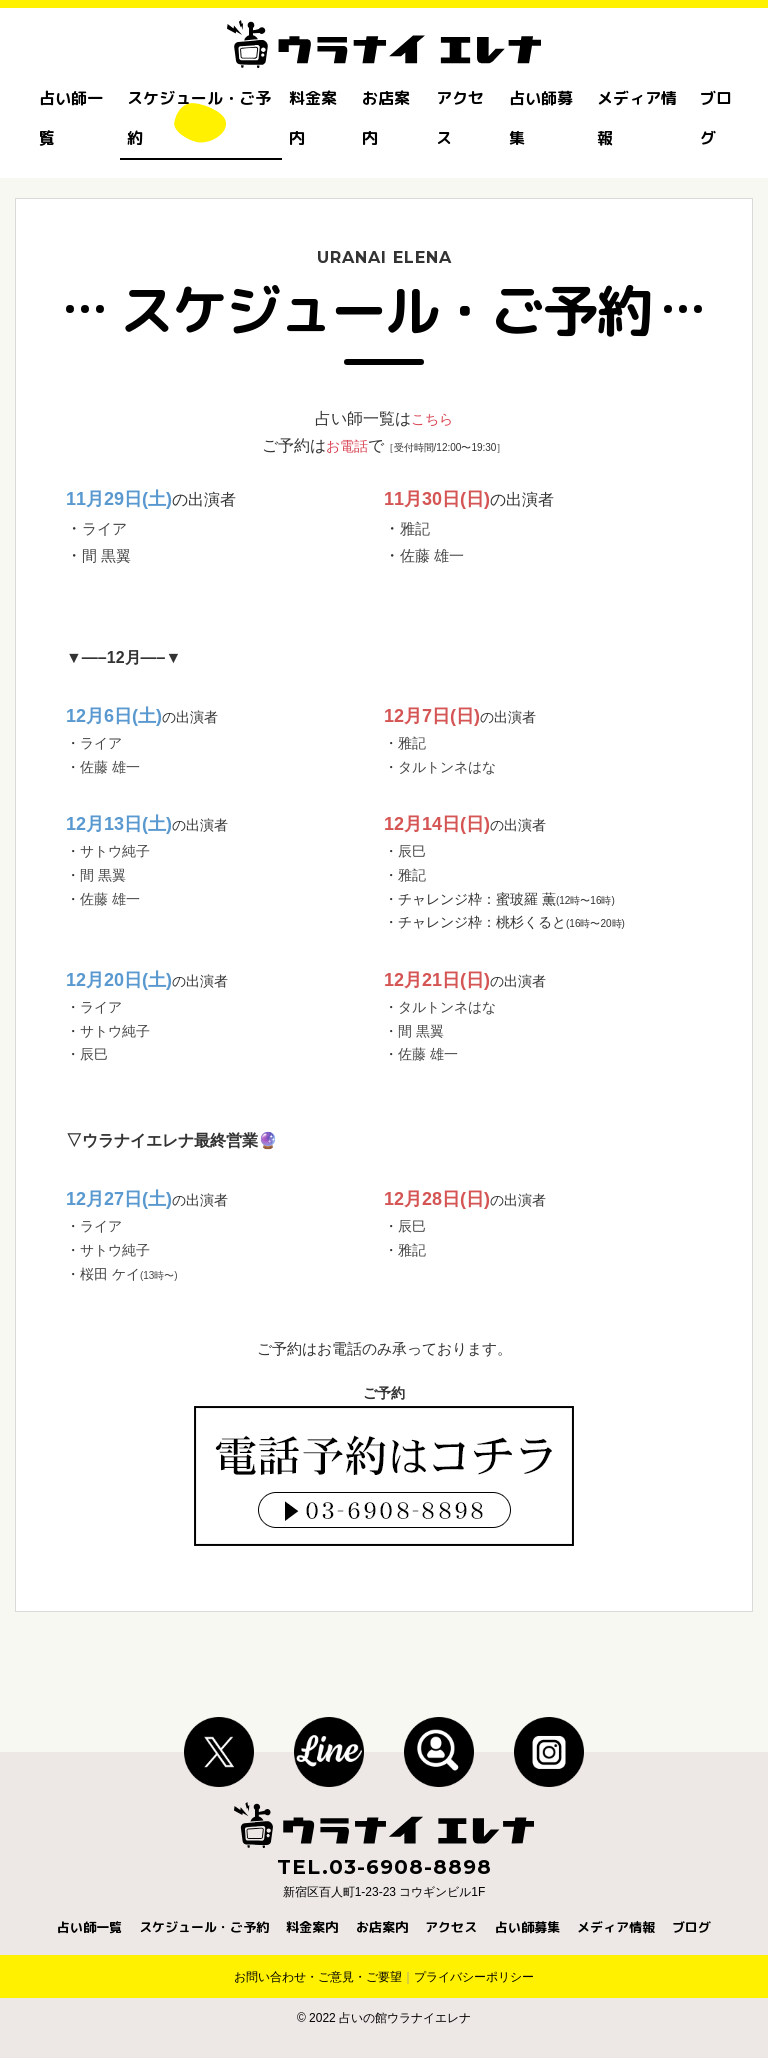 The image size is (768, 2058). I want to click on アクセス, so click(460, 118).